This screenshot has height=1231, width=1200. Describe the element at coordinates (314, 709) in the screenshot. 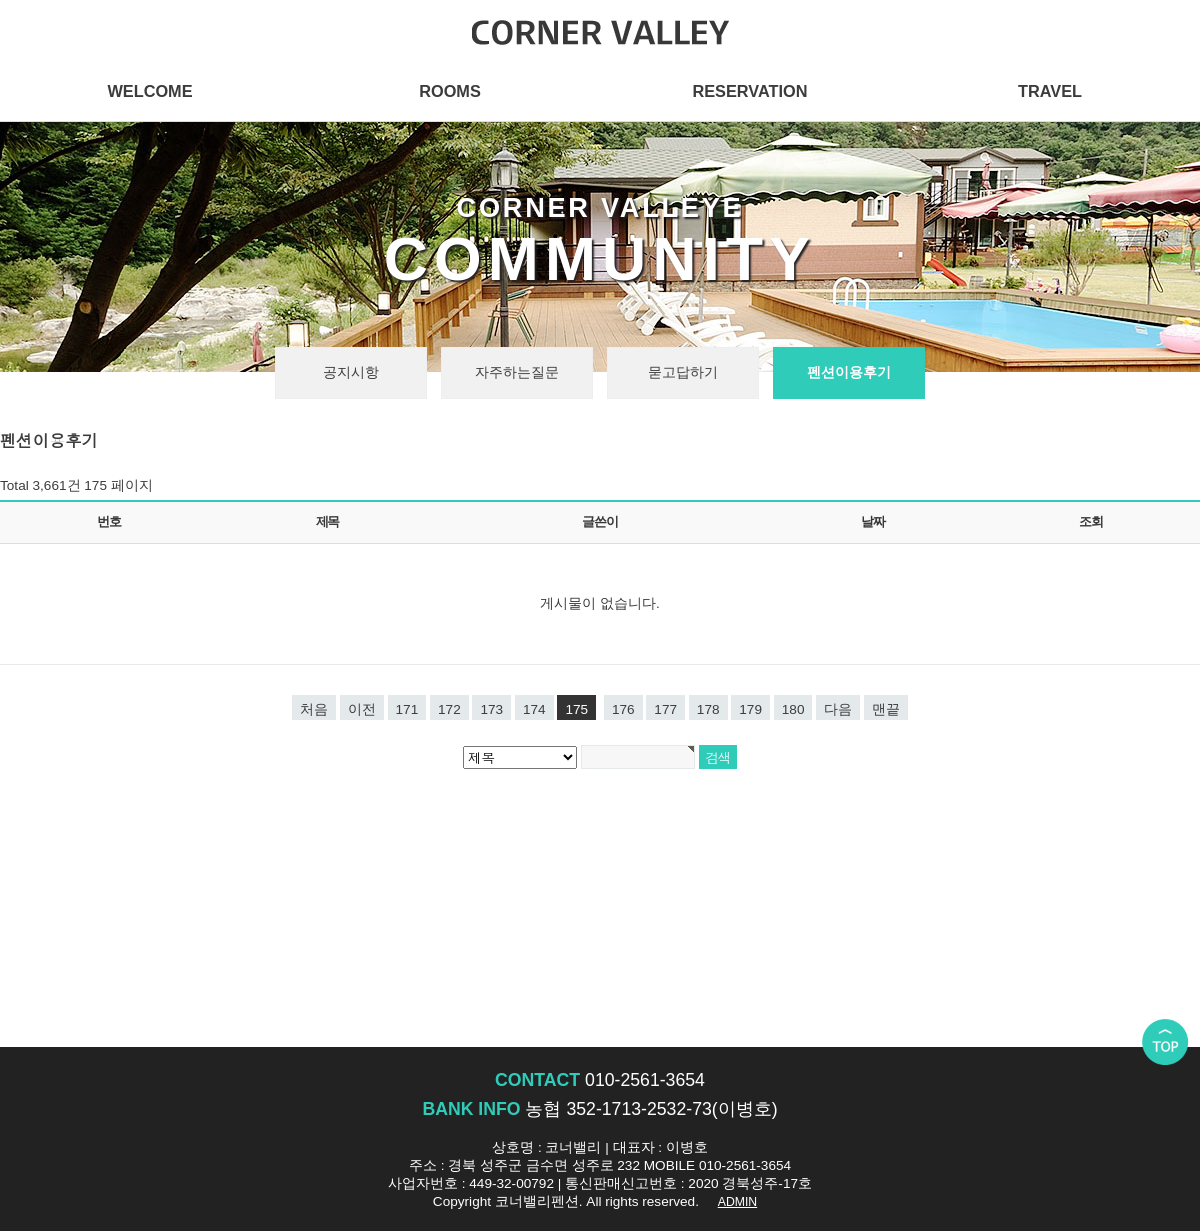

I see `처음` at that location.